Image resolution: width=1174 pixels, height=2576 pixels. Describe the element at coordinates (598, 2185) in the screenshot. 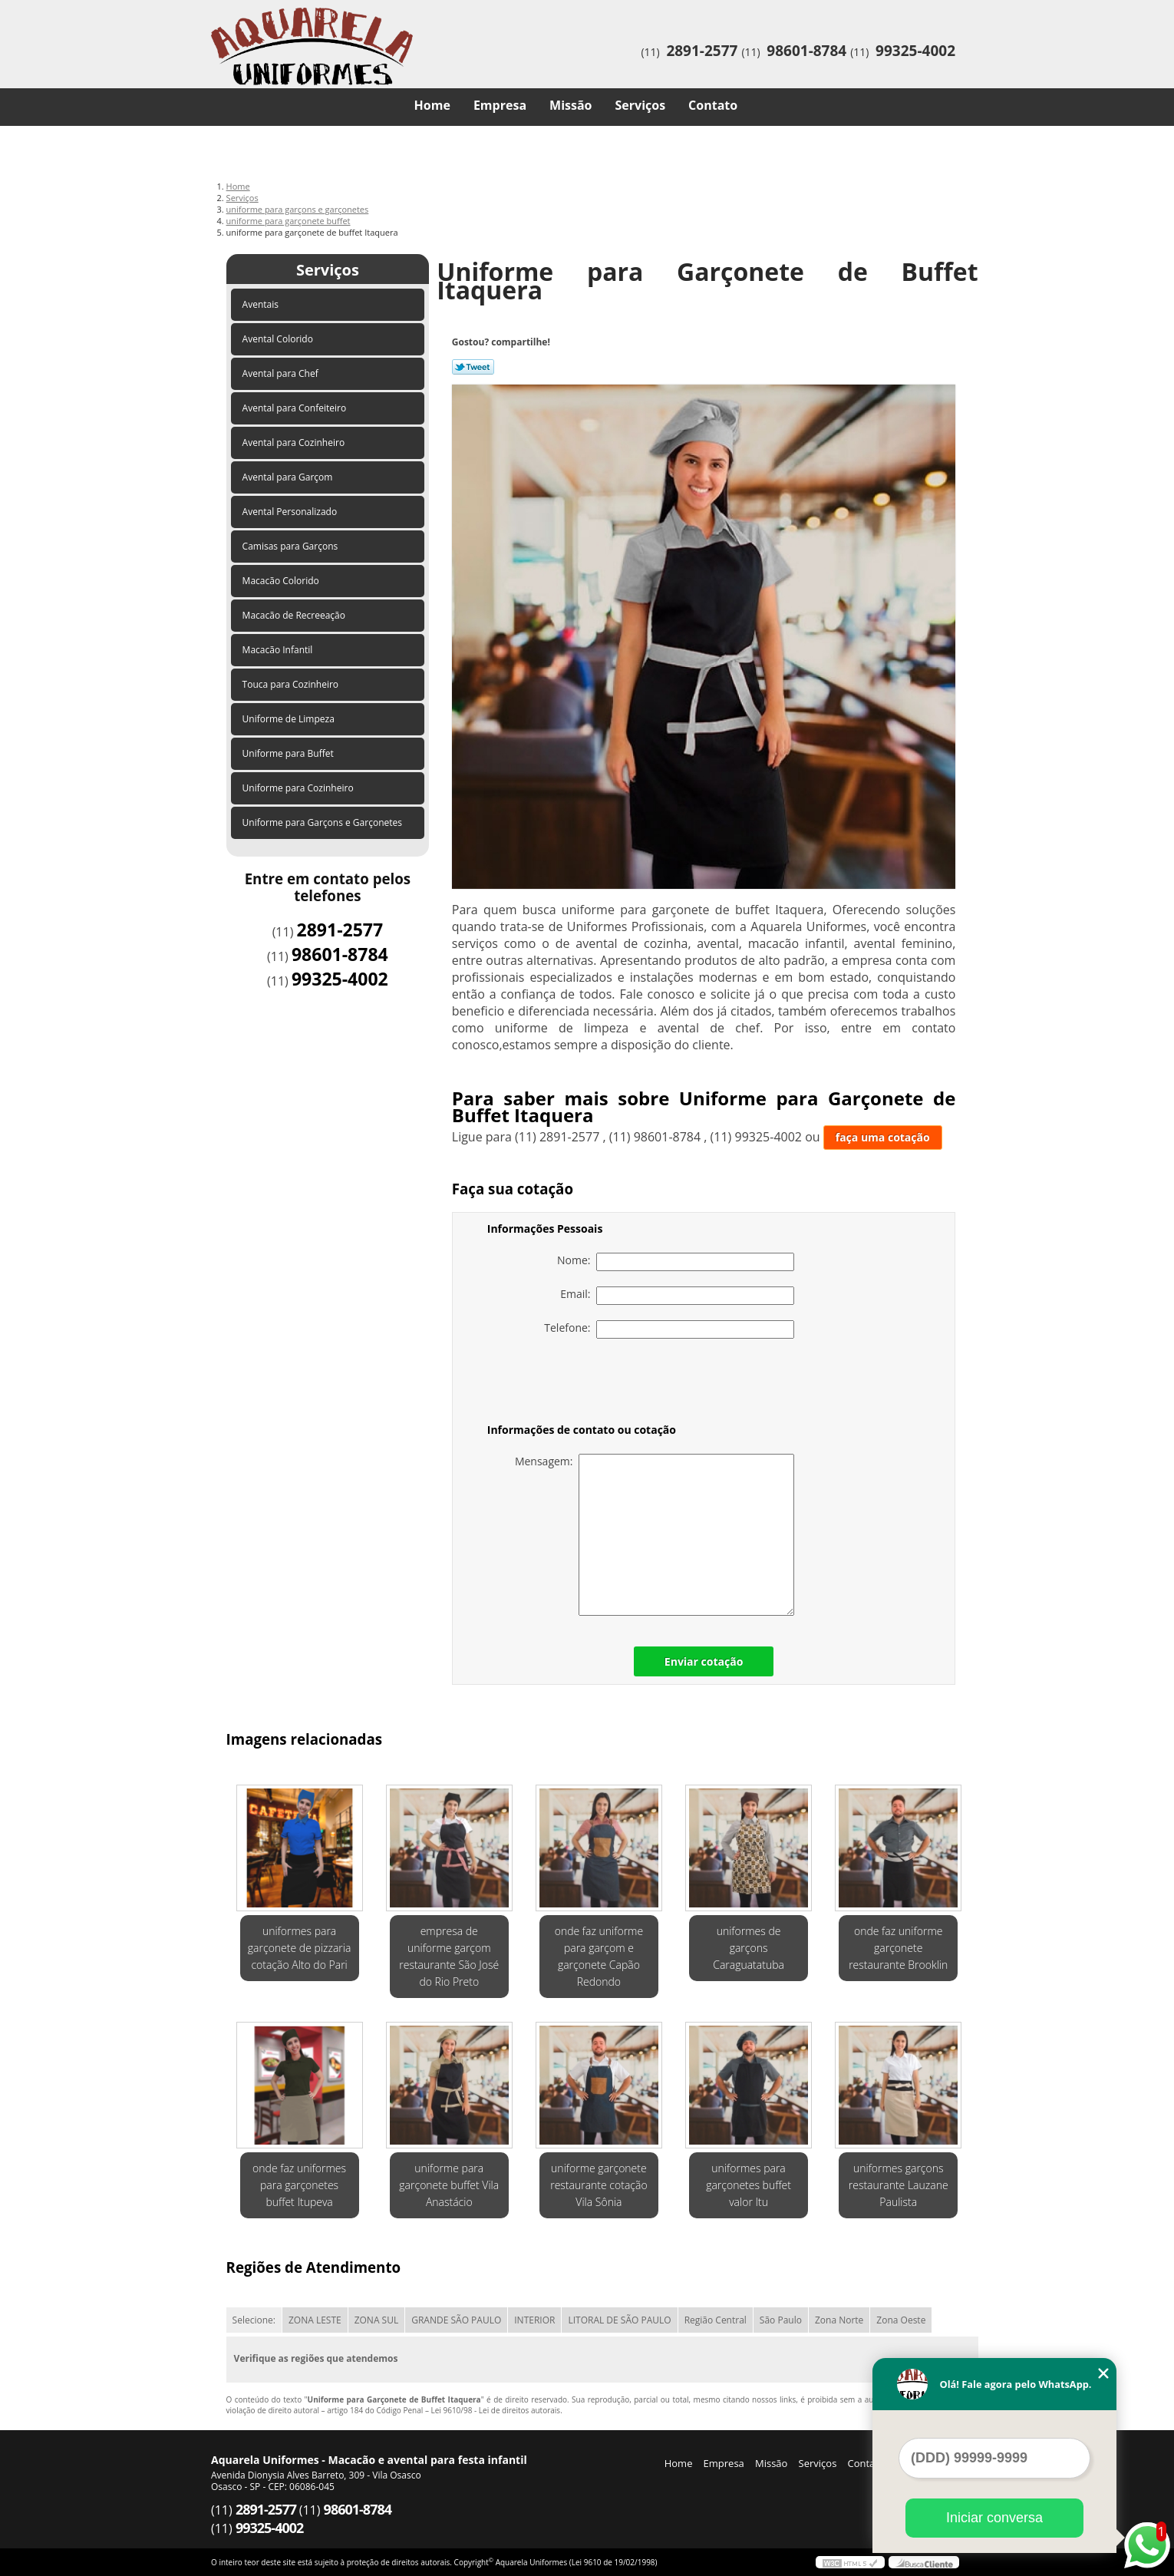

I see `uniforme garçonete restaurante cotação Vila Sônia` at that location.